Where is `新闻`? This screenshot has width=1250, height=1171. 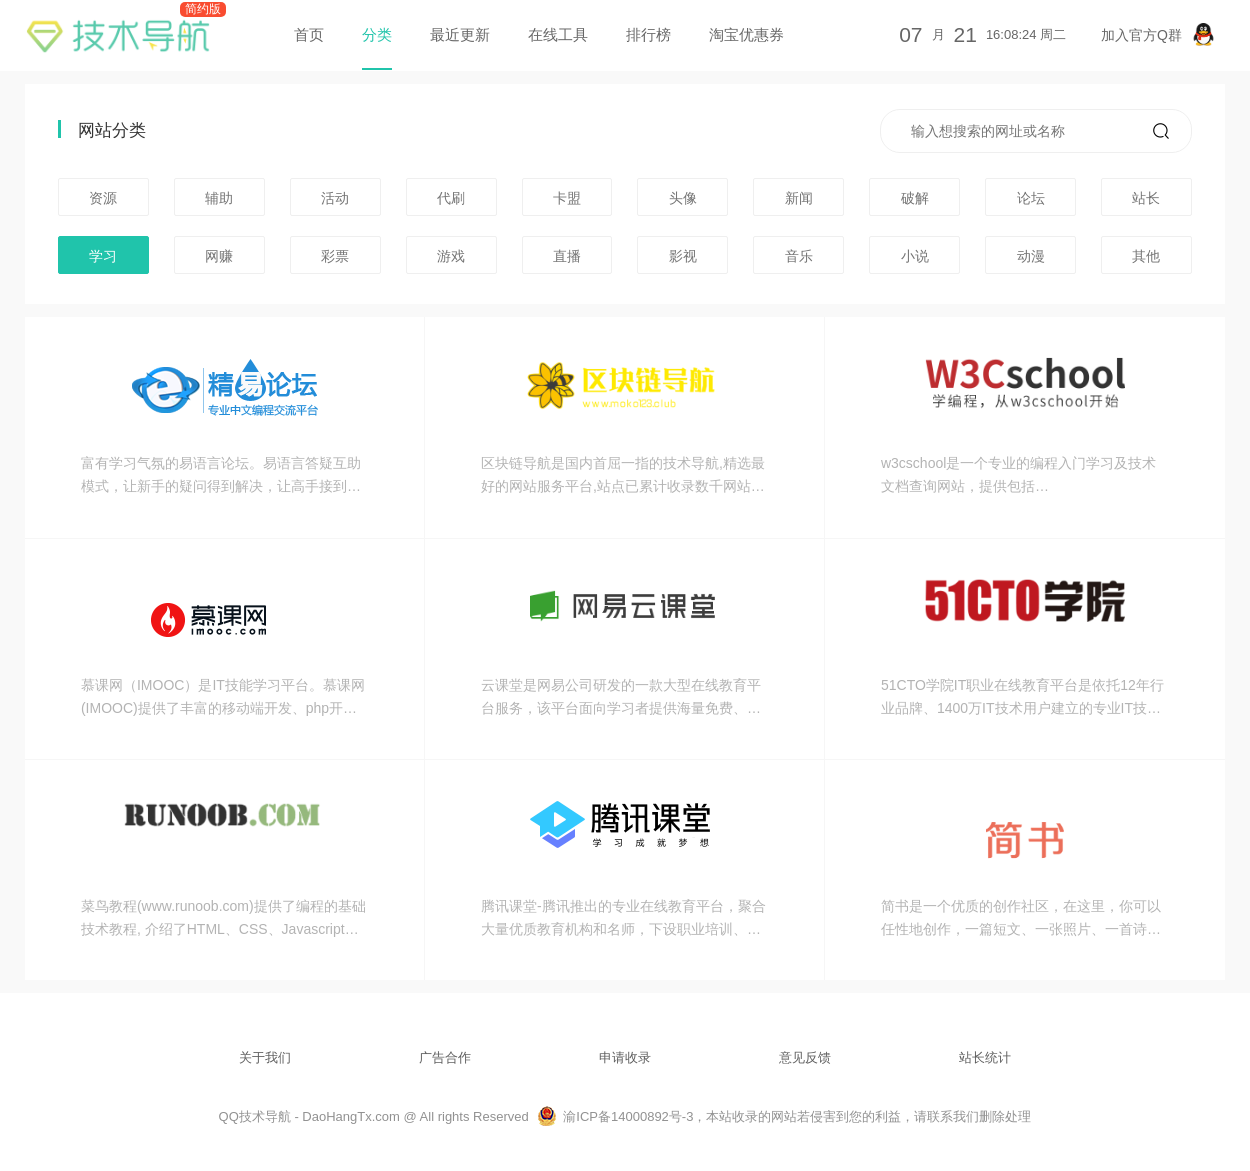 新闻 is located at coordinates (799, 198).